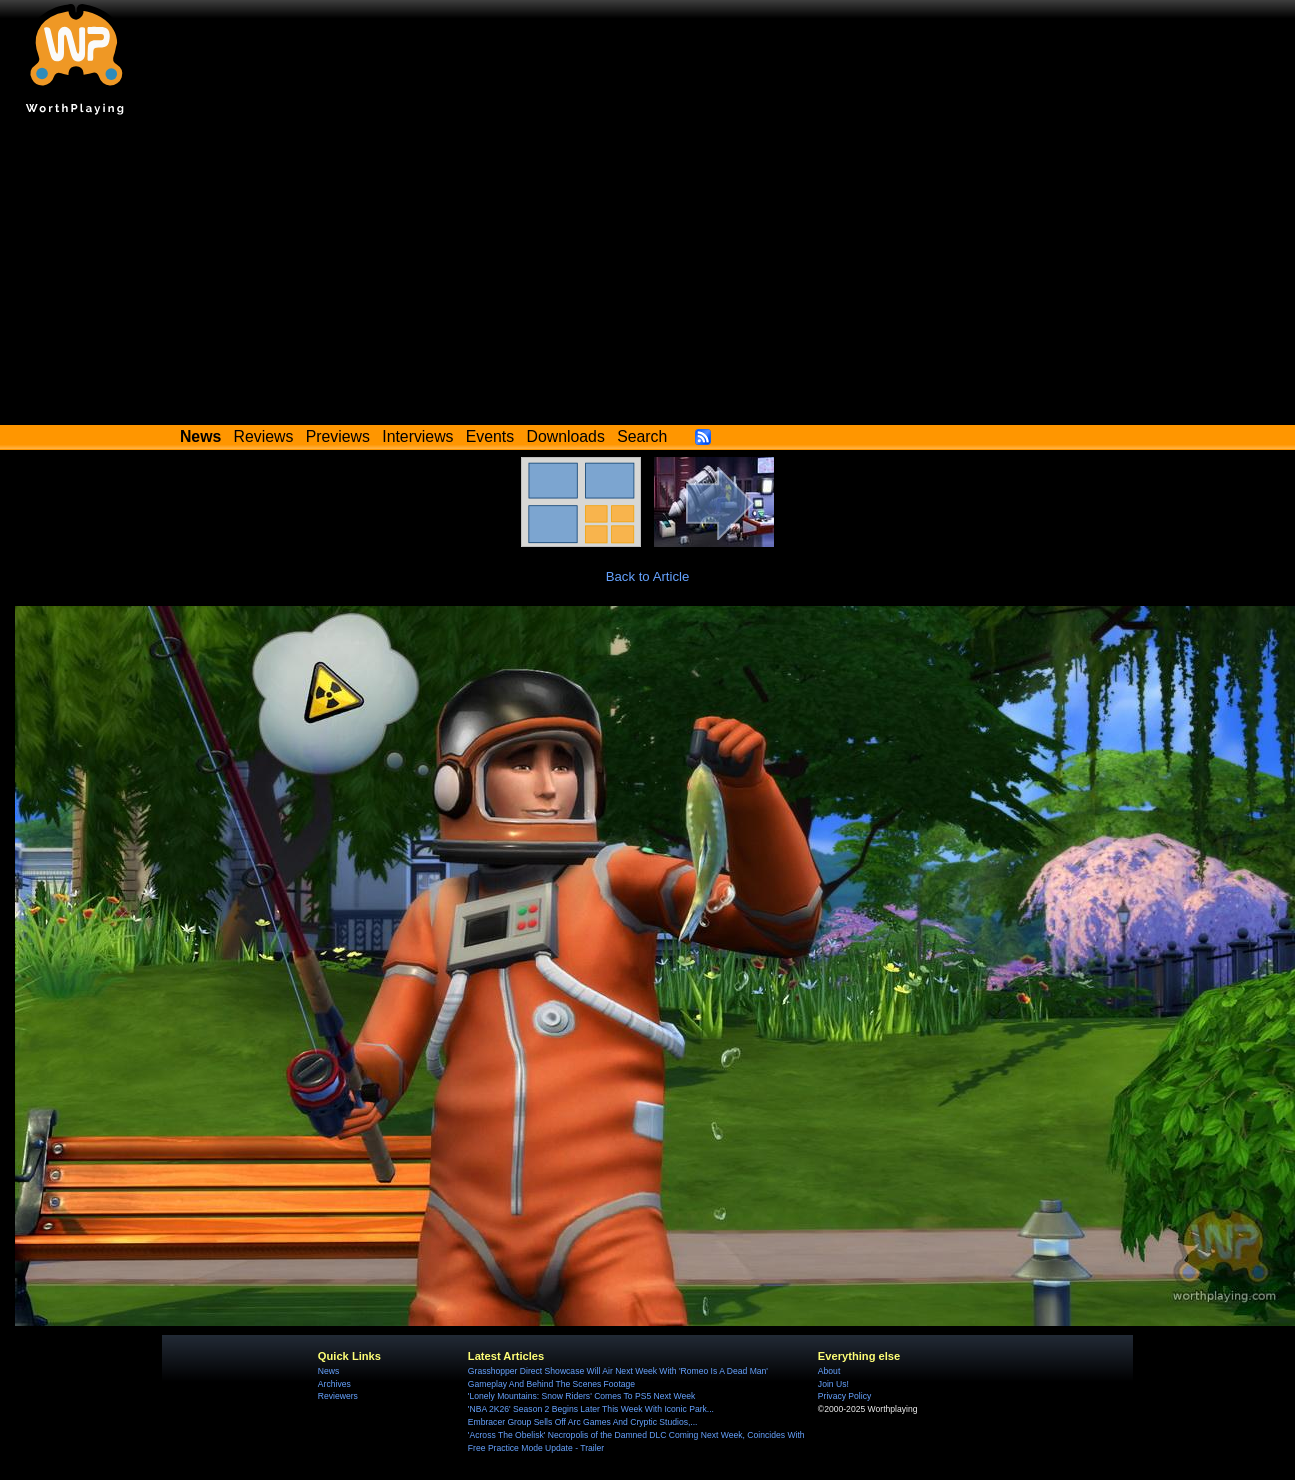 The width and height of the screenshot is (1295, 1480). Describe the element at coordinates (582, 1396) in the screenshot. I see `'Lonely Mountains: Snow Riders' Comes To PS5 Next Week` at that location.